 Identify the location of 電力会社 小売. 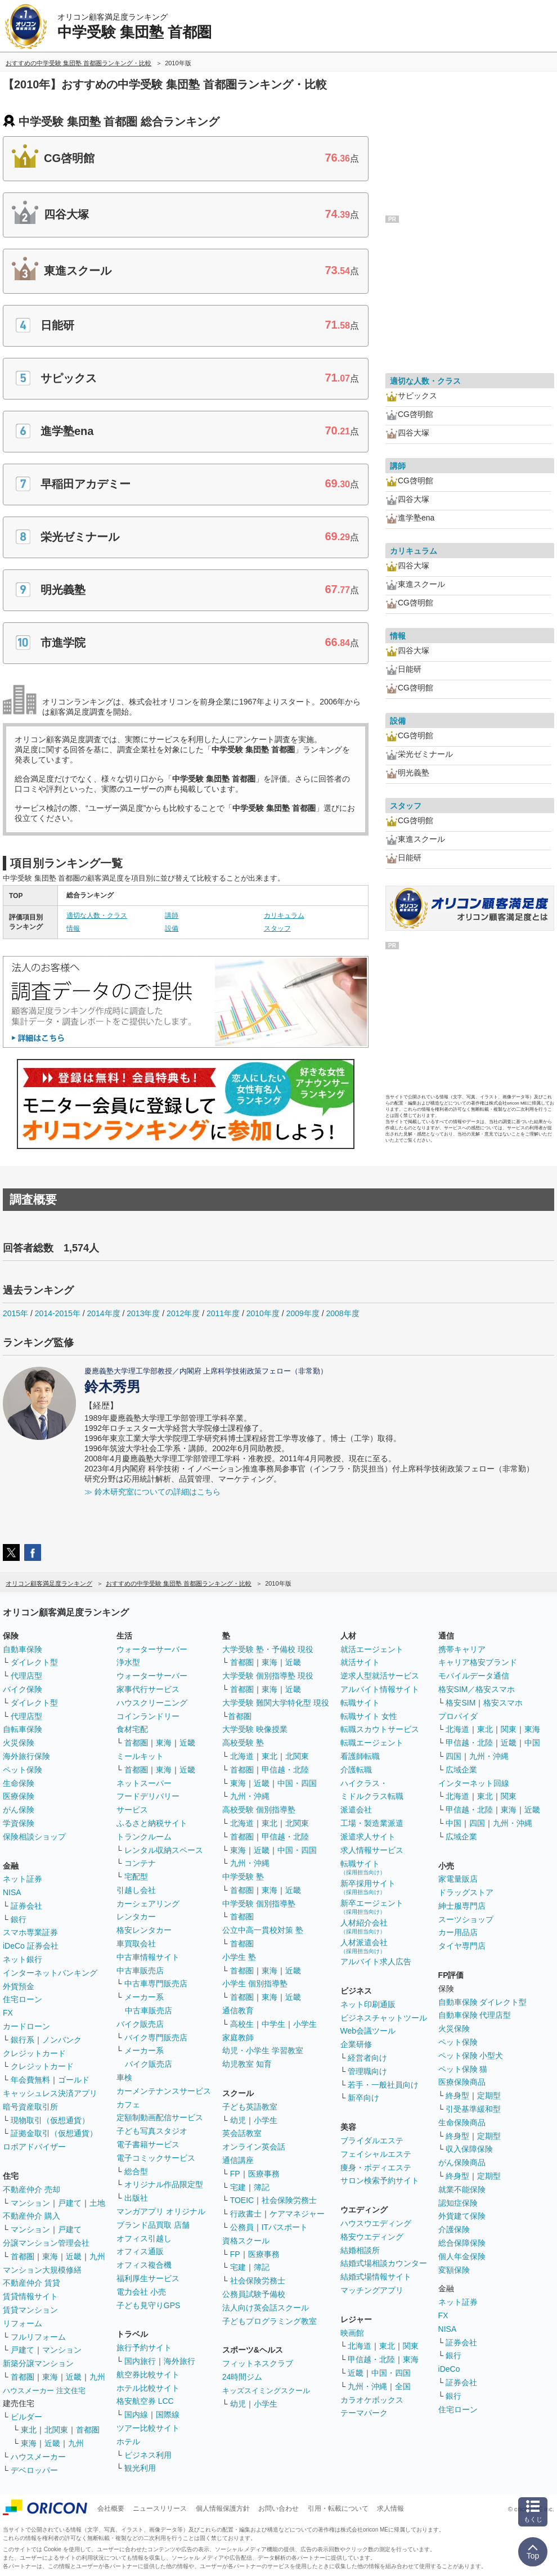
(141, 2291).